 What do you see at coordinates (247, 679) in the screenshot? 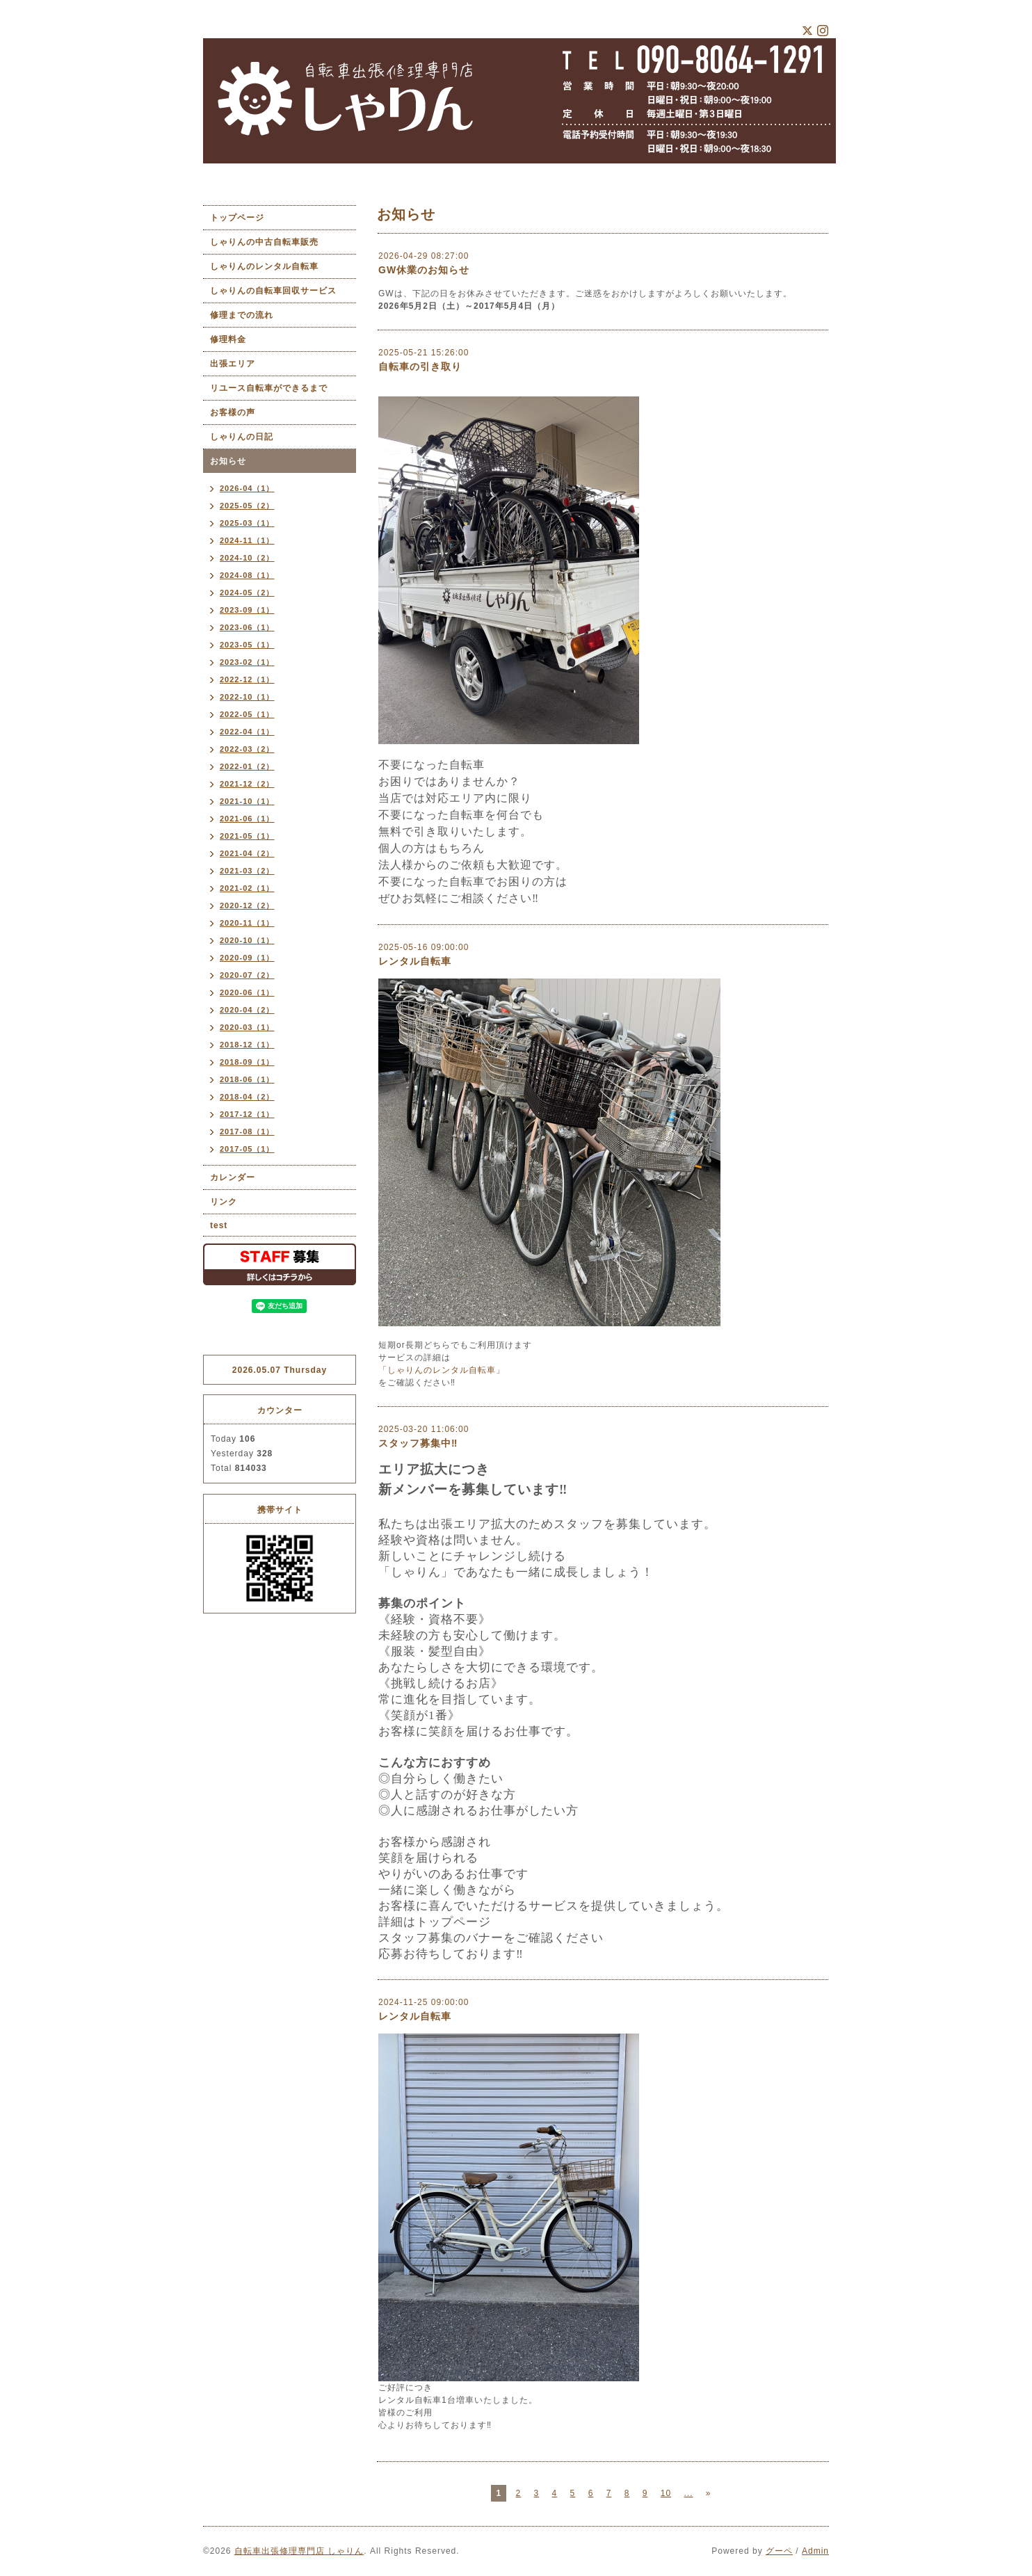
I see `2022-12（1）` at bounding box center [247, 679].